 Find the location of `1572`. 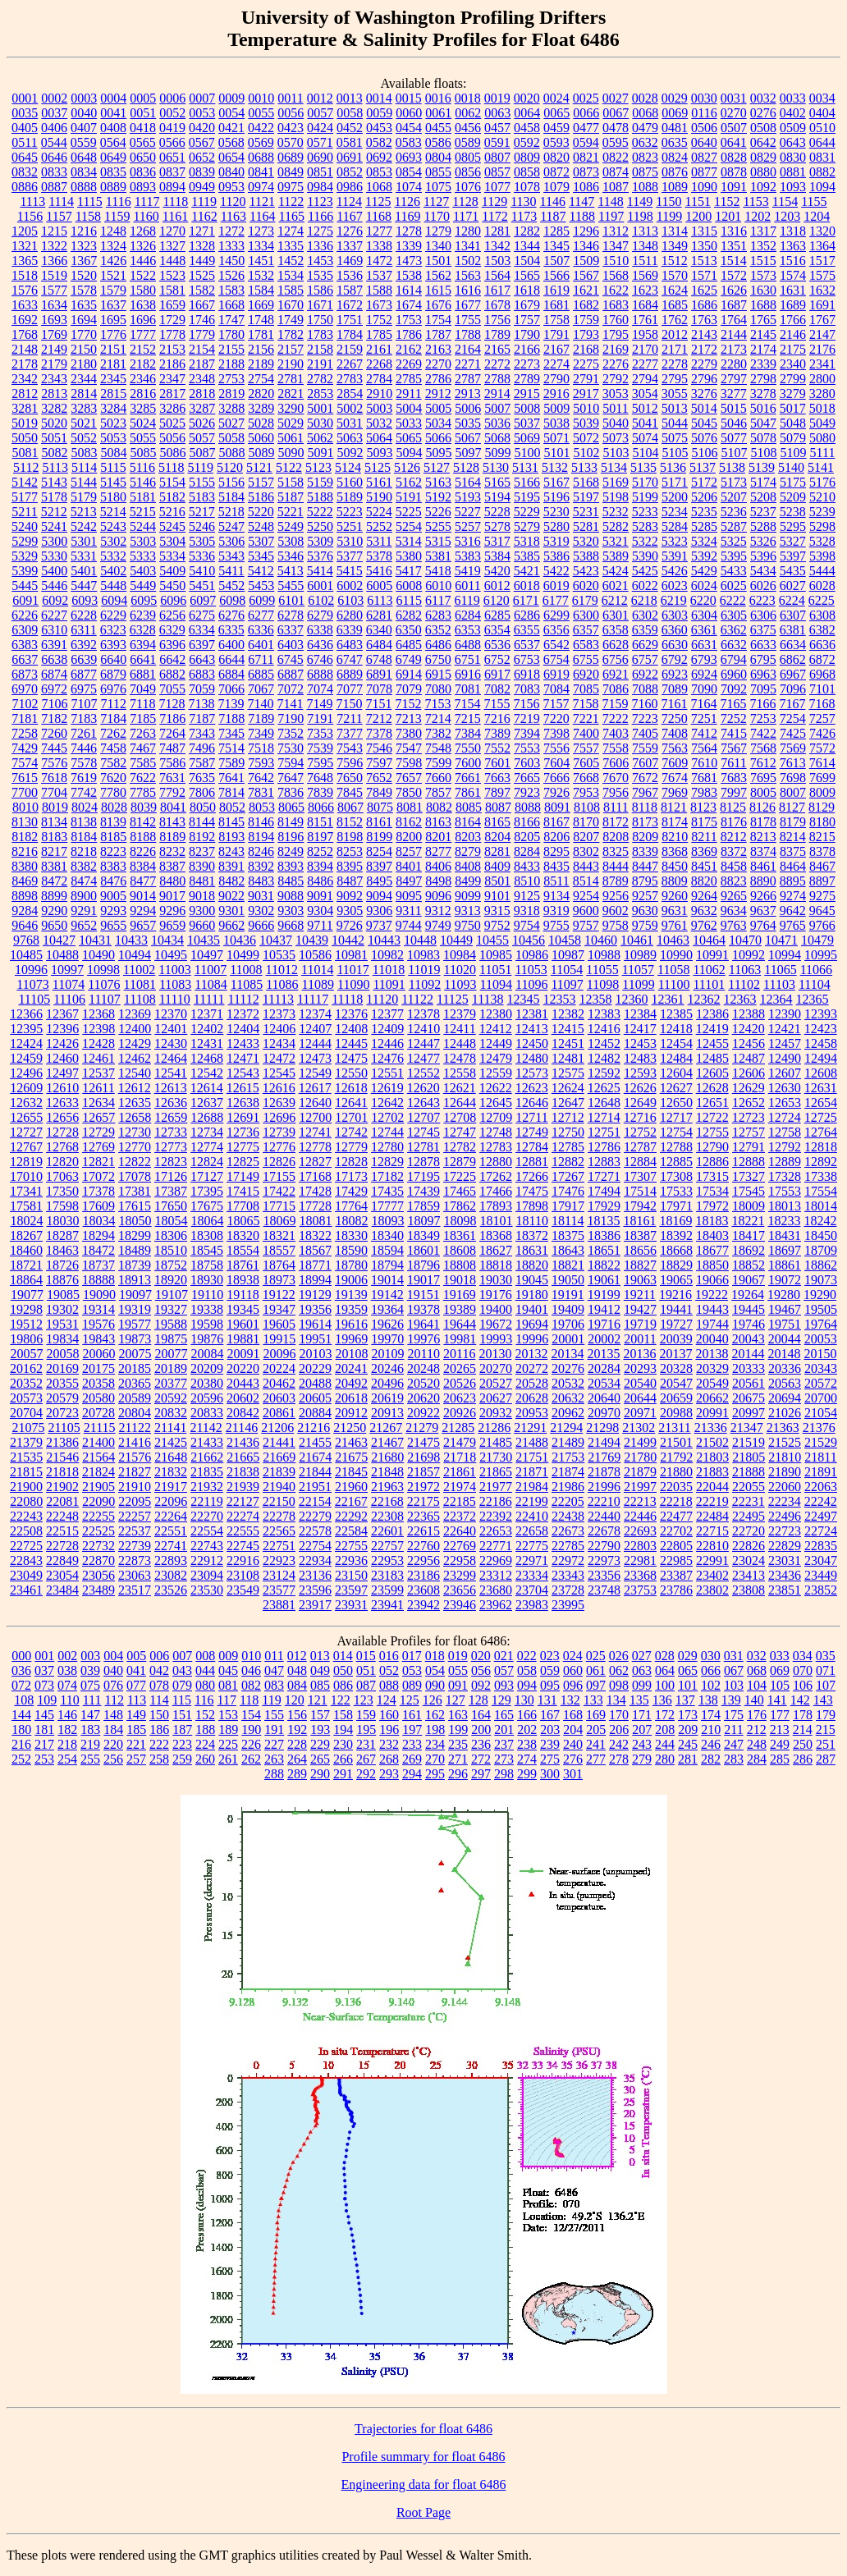

1572 is located at coordinates (734, 275).